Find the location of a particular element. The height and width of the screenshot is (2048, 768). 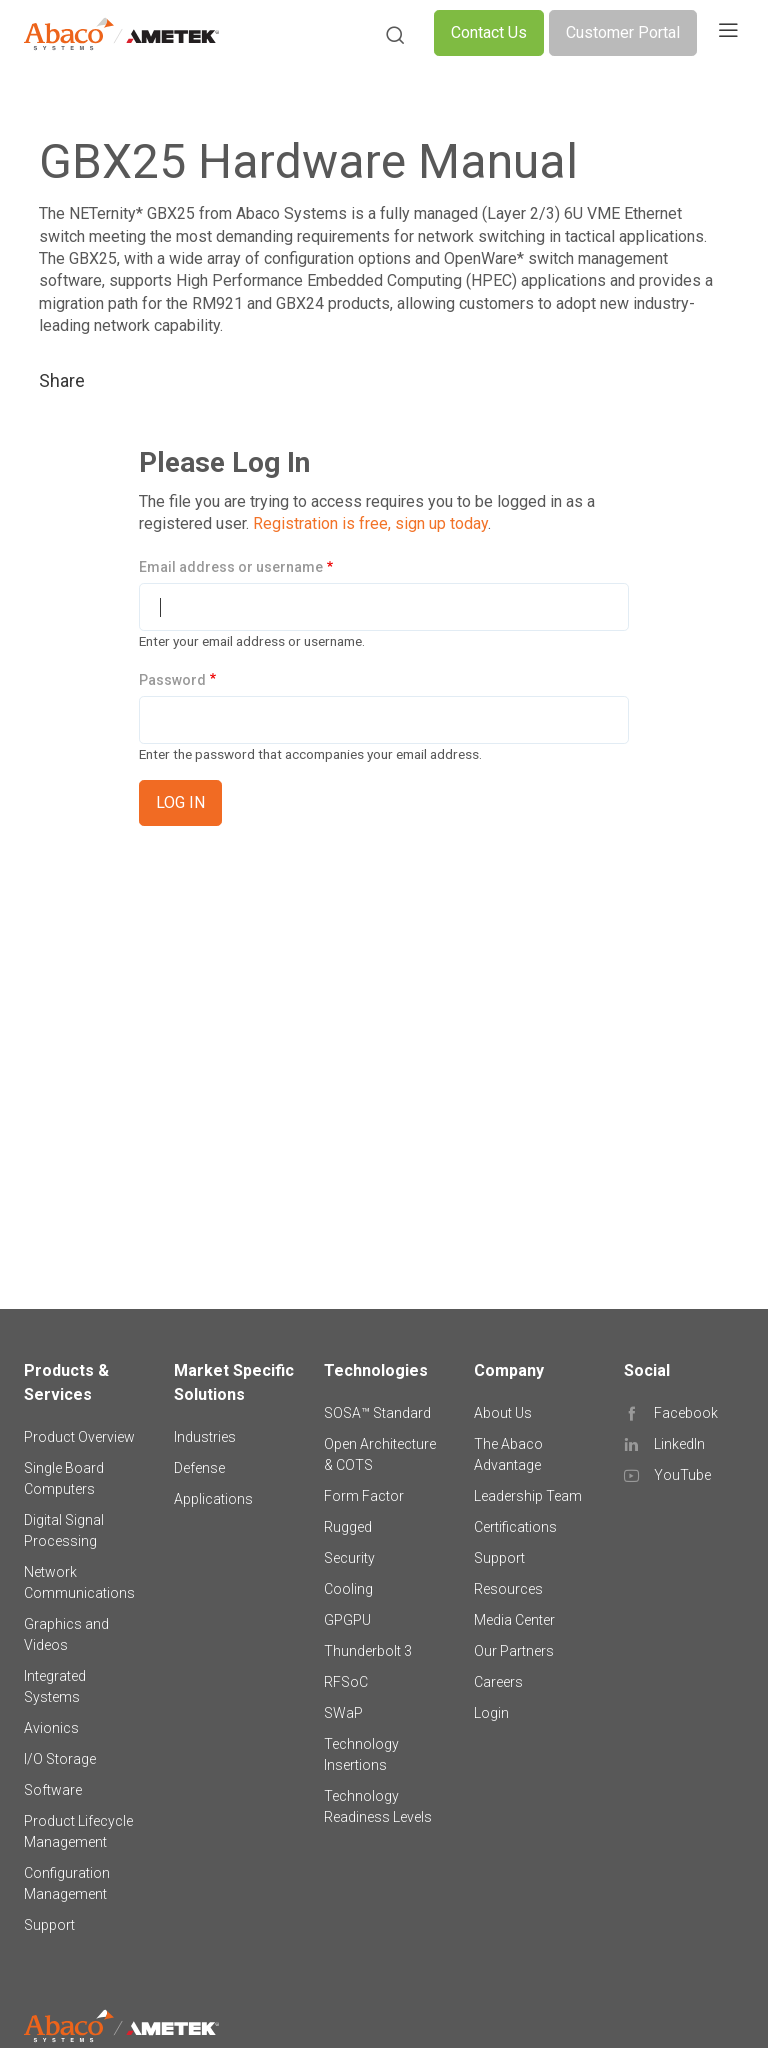

Avionics is located at coordinates (51, 1728).